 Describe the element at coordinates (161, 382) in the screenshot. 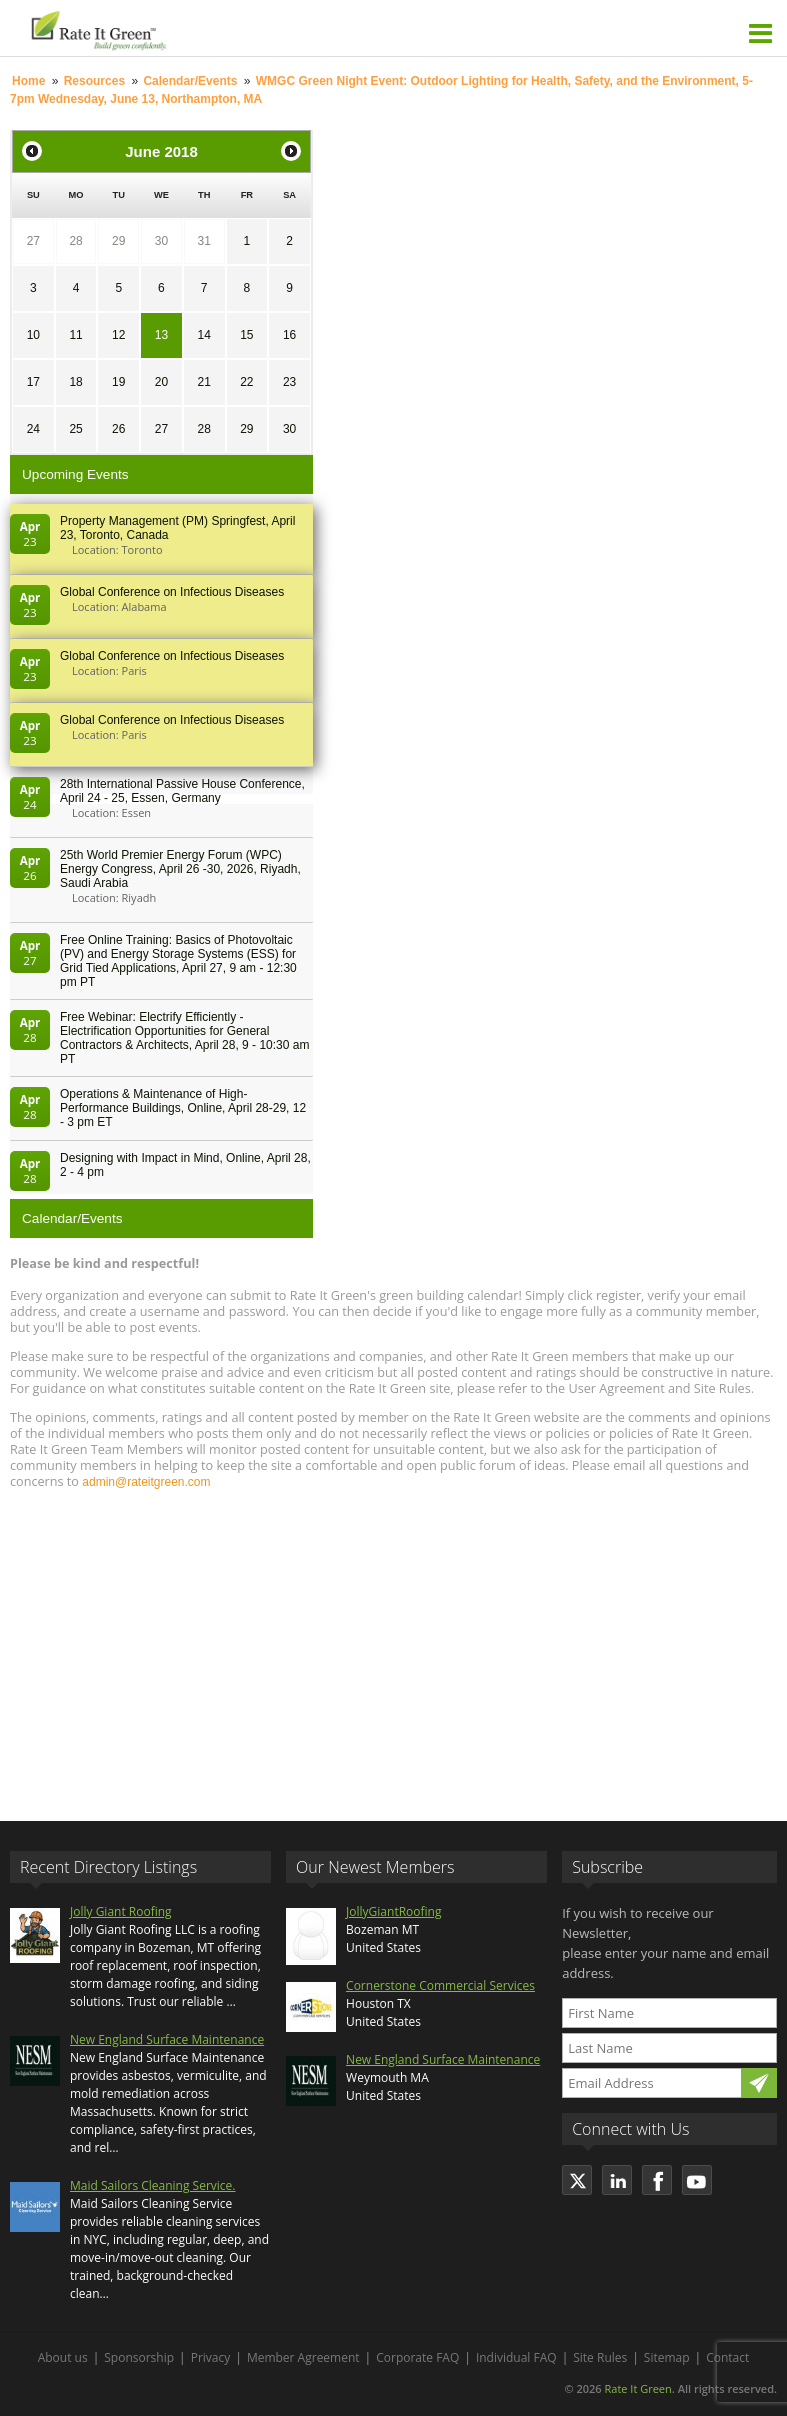

I see `20` at that location.